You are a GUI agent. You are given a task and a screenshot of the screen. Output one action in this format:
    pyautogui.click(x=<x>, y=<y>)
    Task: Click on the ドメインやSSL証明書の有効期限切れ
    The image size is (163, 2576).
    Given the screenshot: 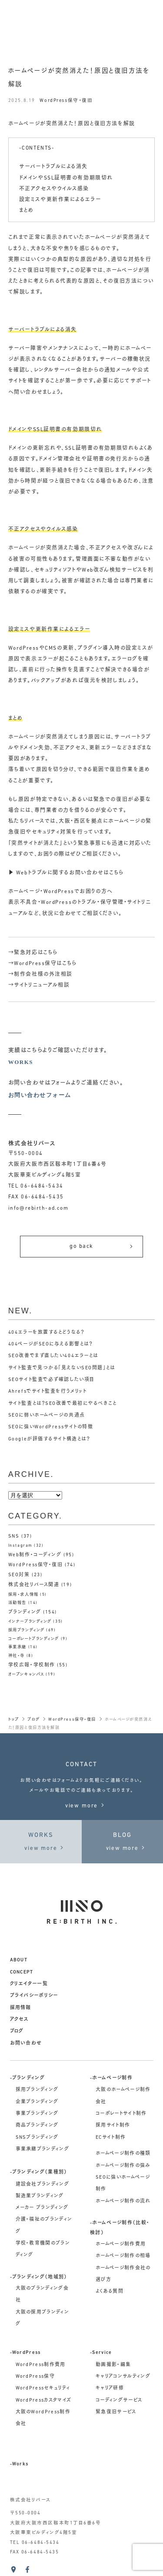 What is the action you would take?
    pyautogui.click(x=66, y=178)
    